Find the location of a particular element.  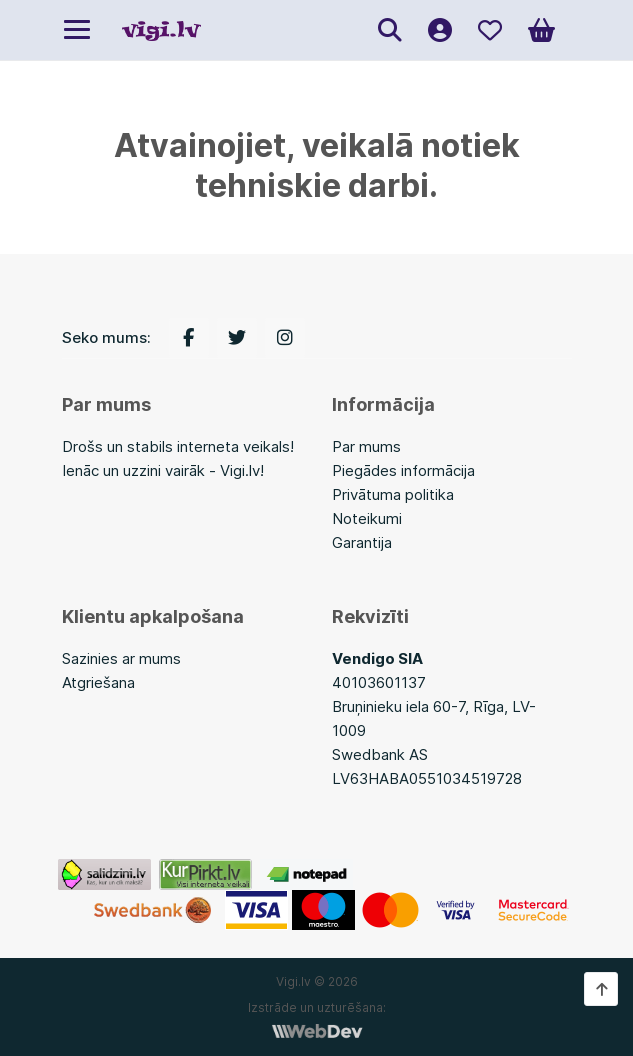

Atgriešana is located at coordinates (98, 682).